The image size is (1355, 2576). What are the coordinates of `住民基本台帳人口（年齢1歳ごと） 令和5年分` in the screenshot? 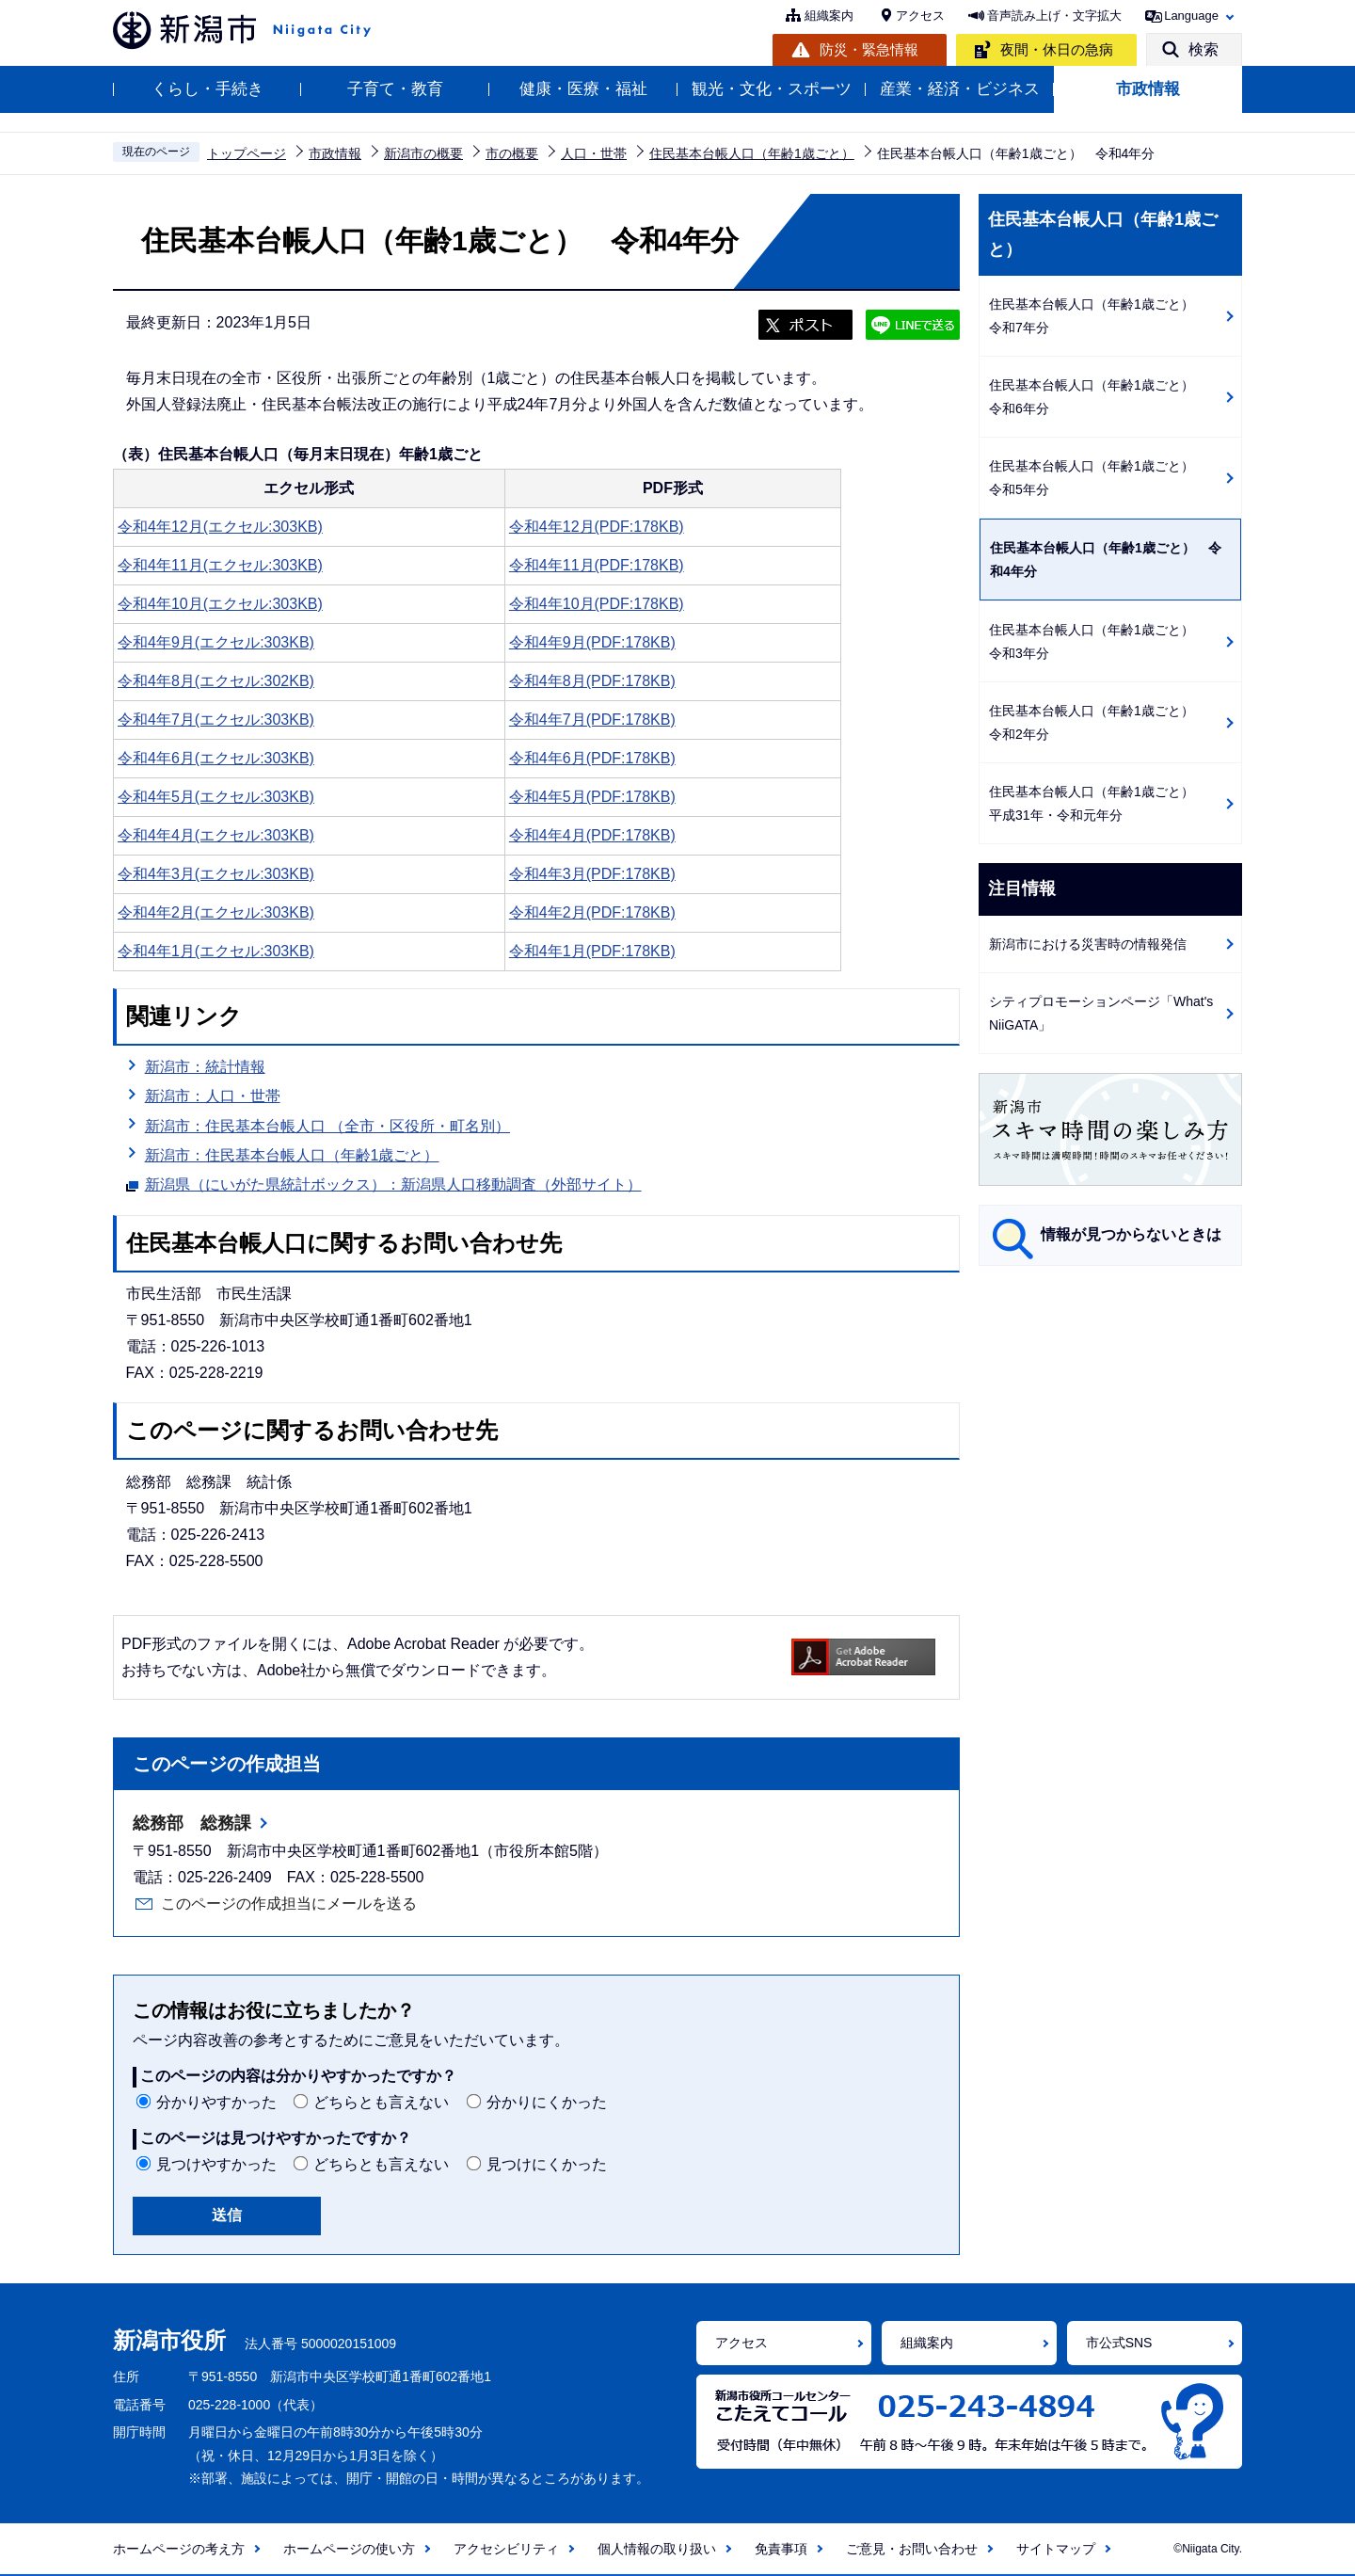 It's located at (1098, 477).